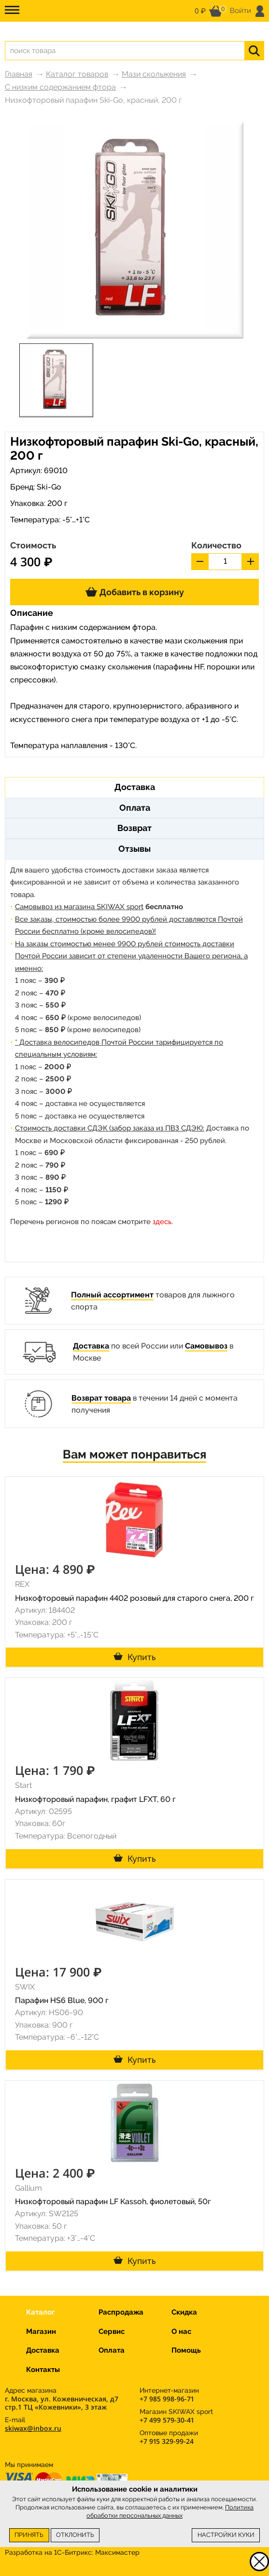  I want to click on Доставка, so click(91, 1345).